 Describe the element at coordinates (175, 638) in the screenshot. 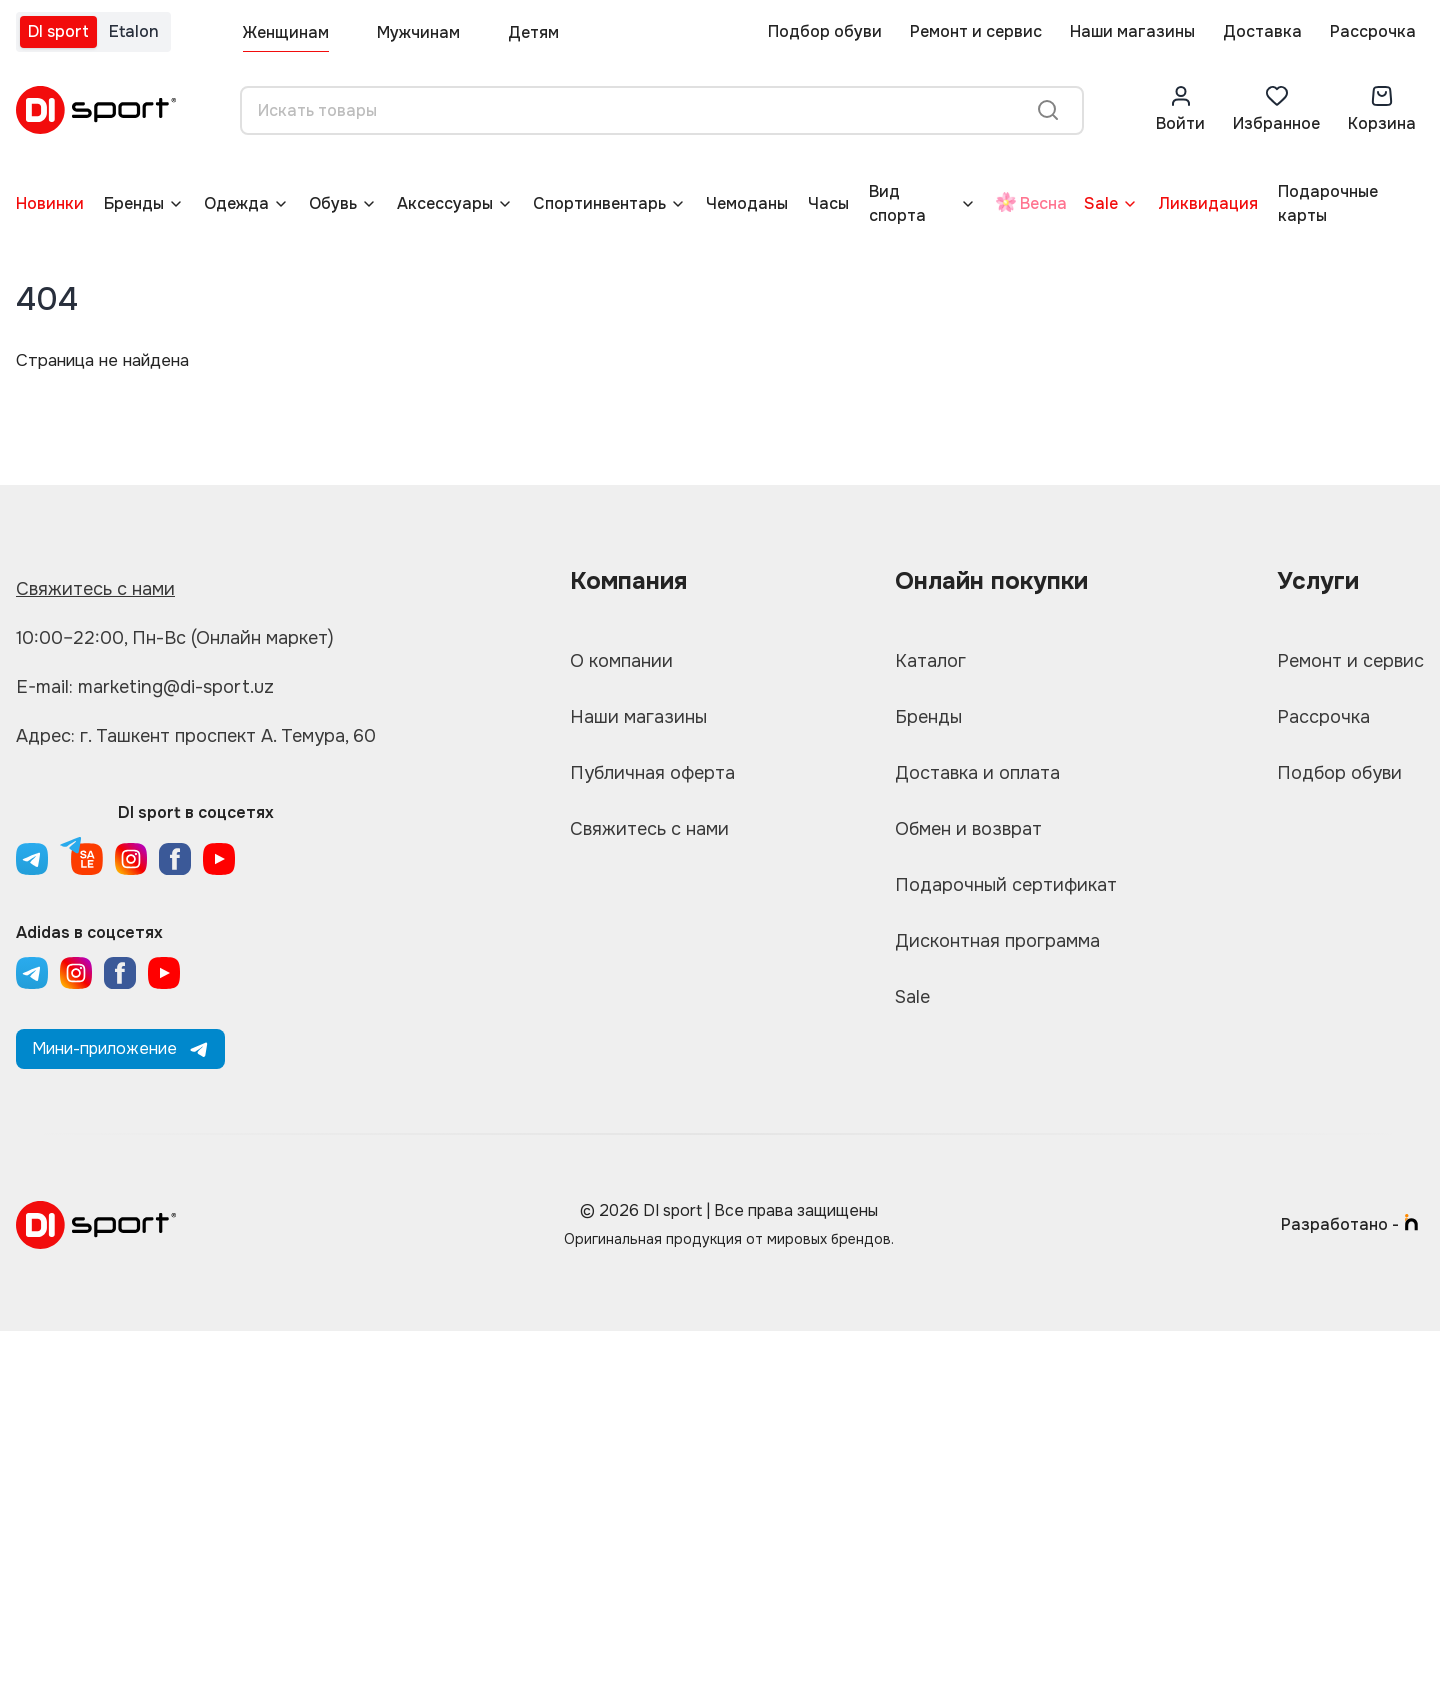

I see `10:00–22:00, Пн-Вс (Онлайн маркет)` at that location.